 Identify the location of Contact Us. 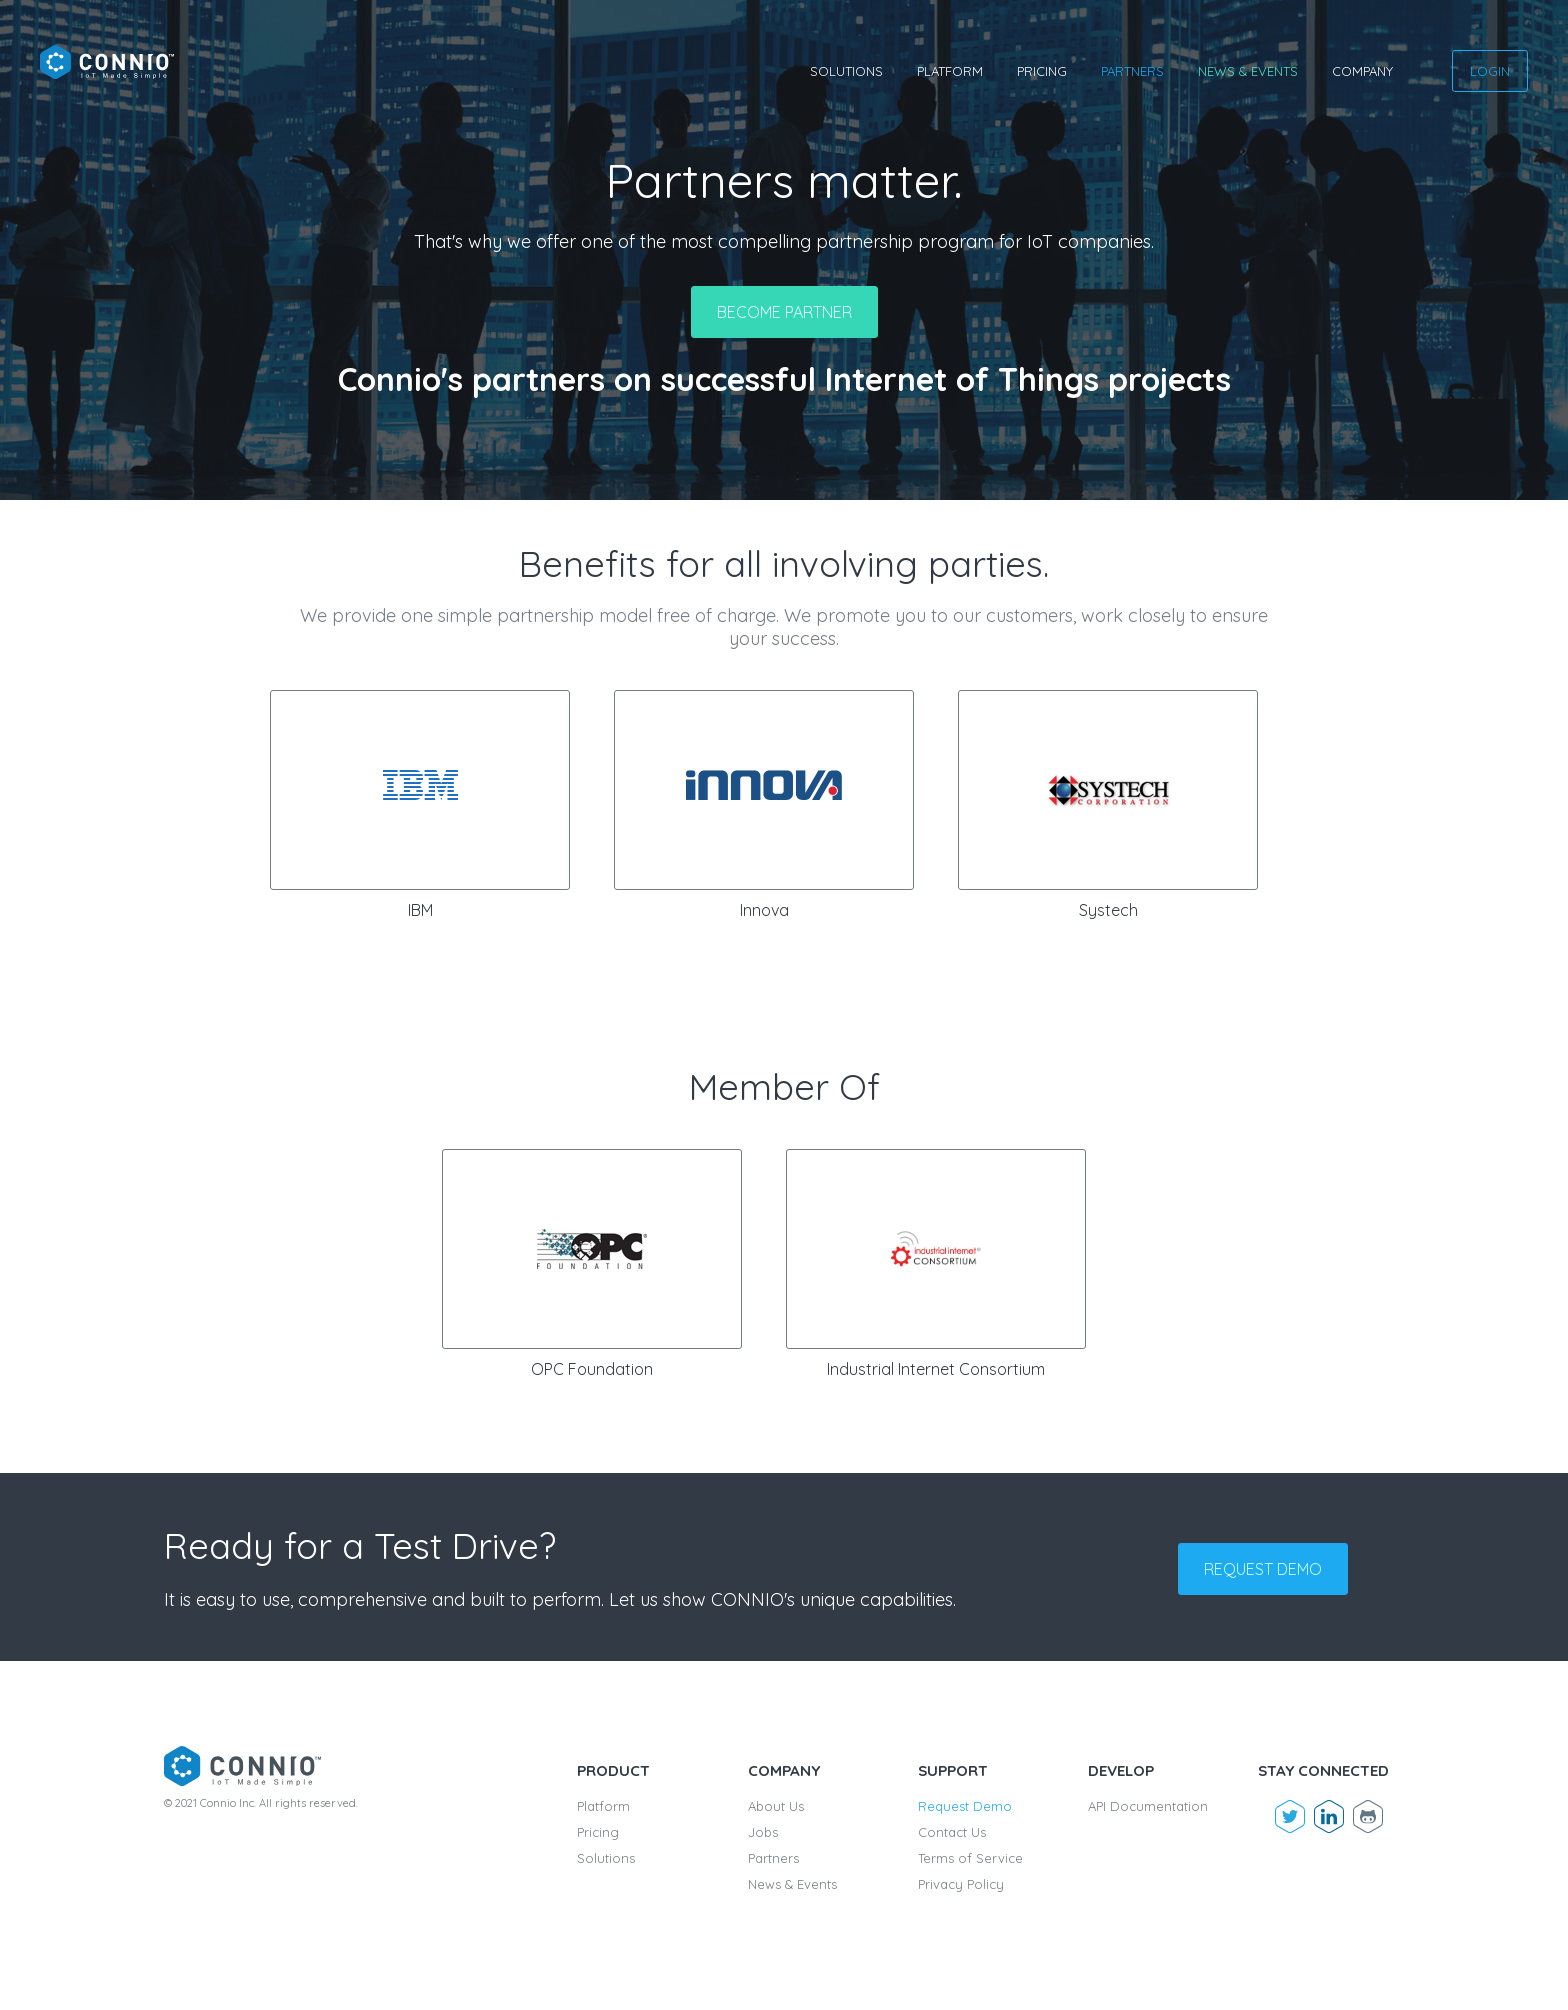
(952, 1832).